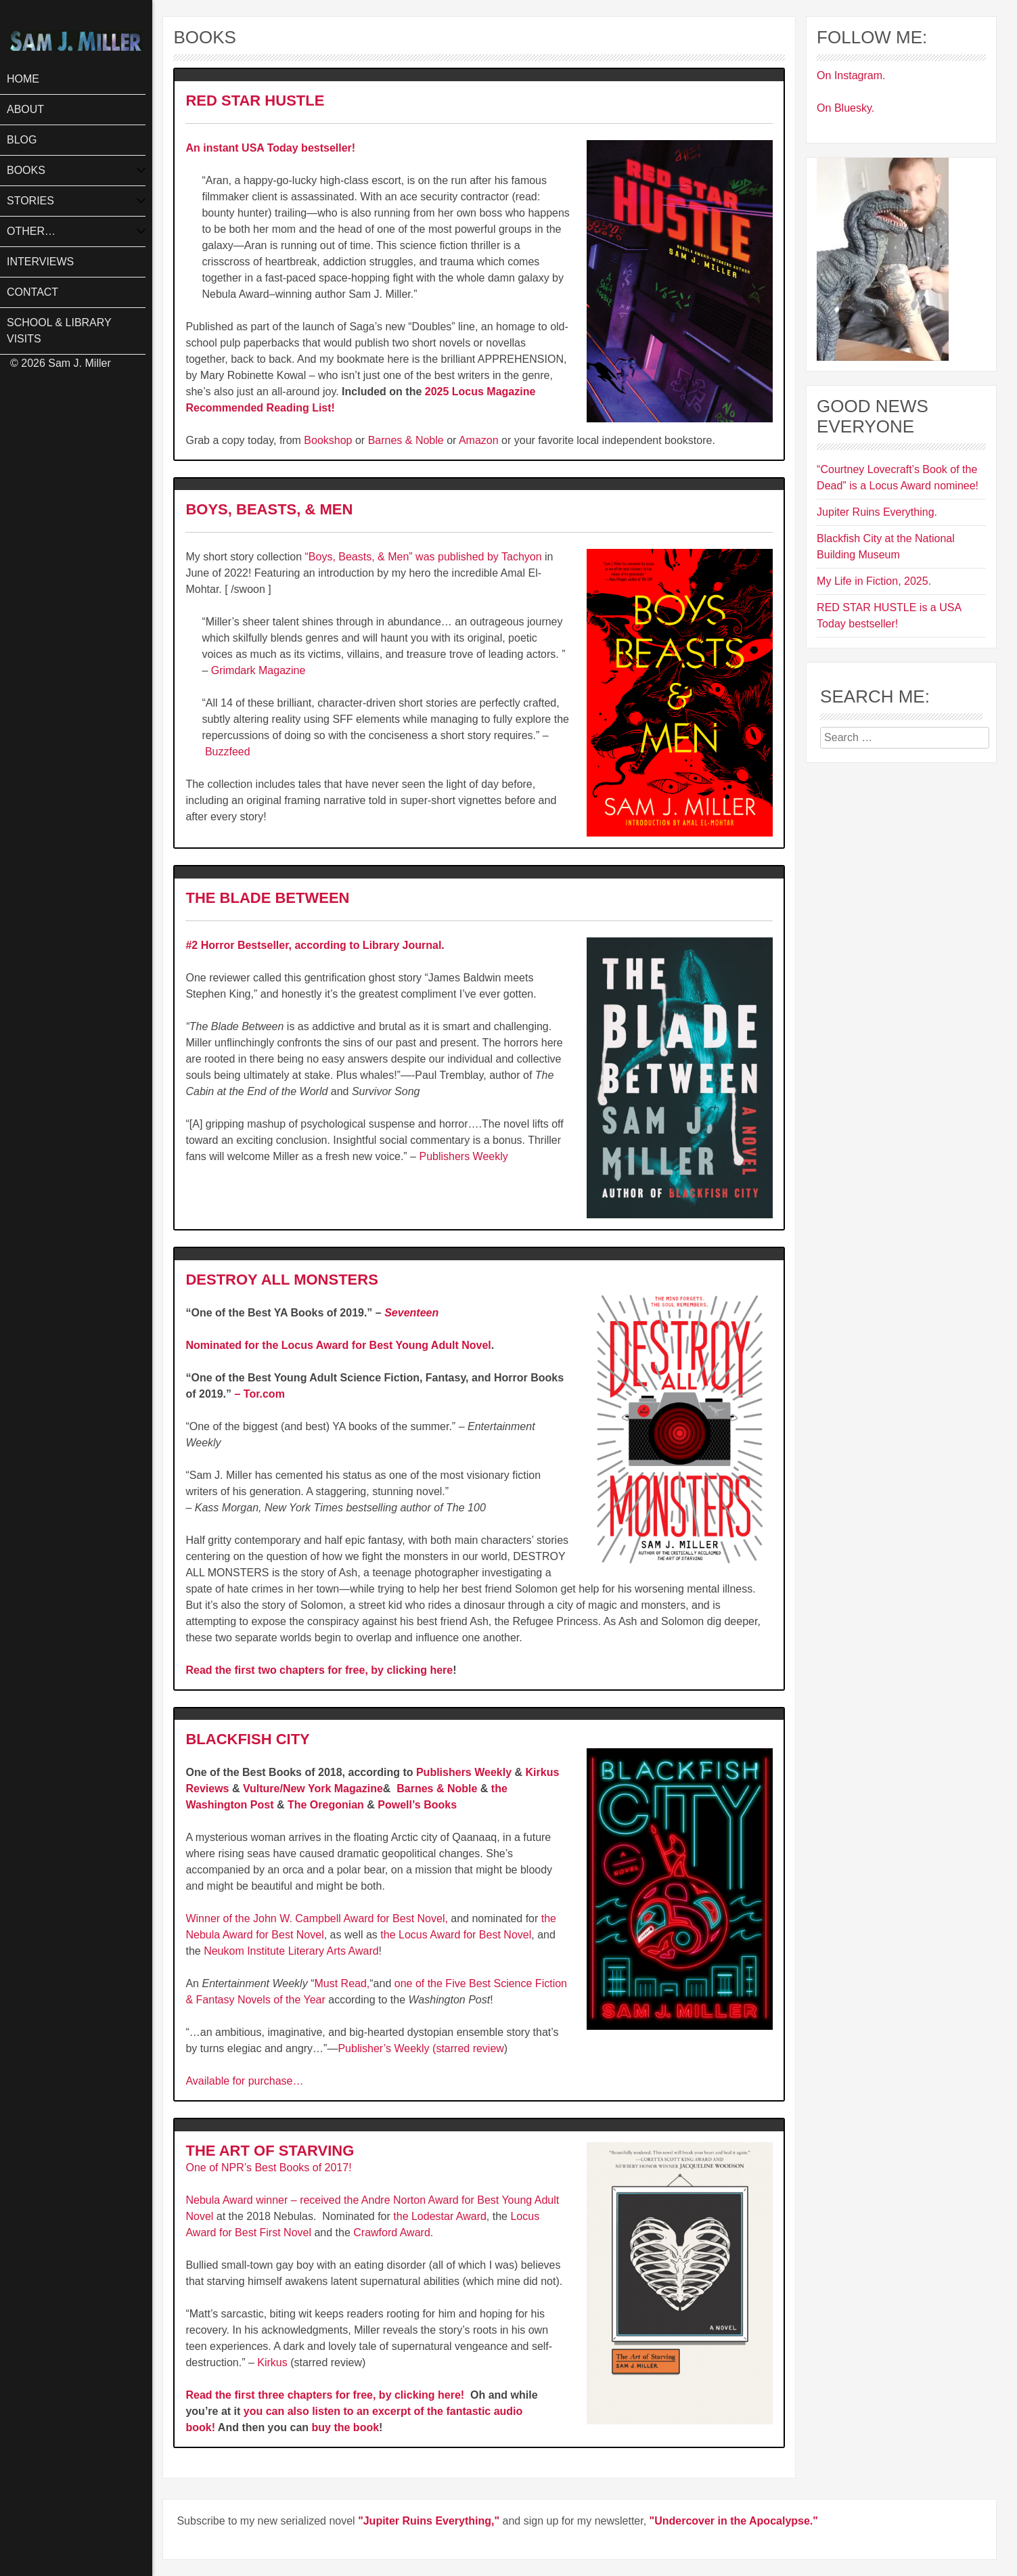  What do you see at coordinates (22, 140) in the screenshot?
I see `Blog` at bounding box center [22, 140].